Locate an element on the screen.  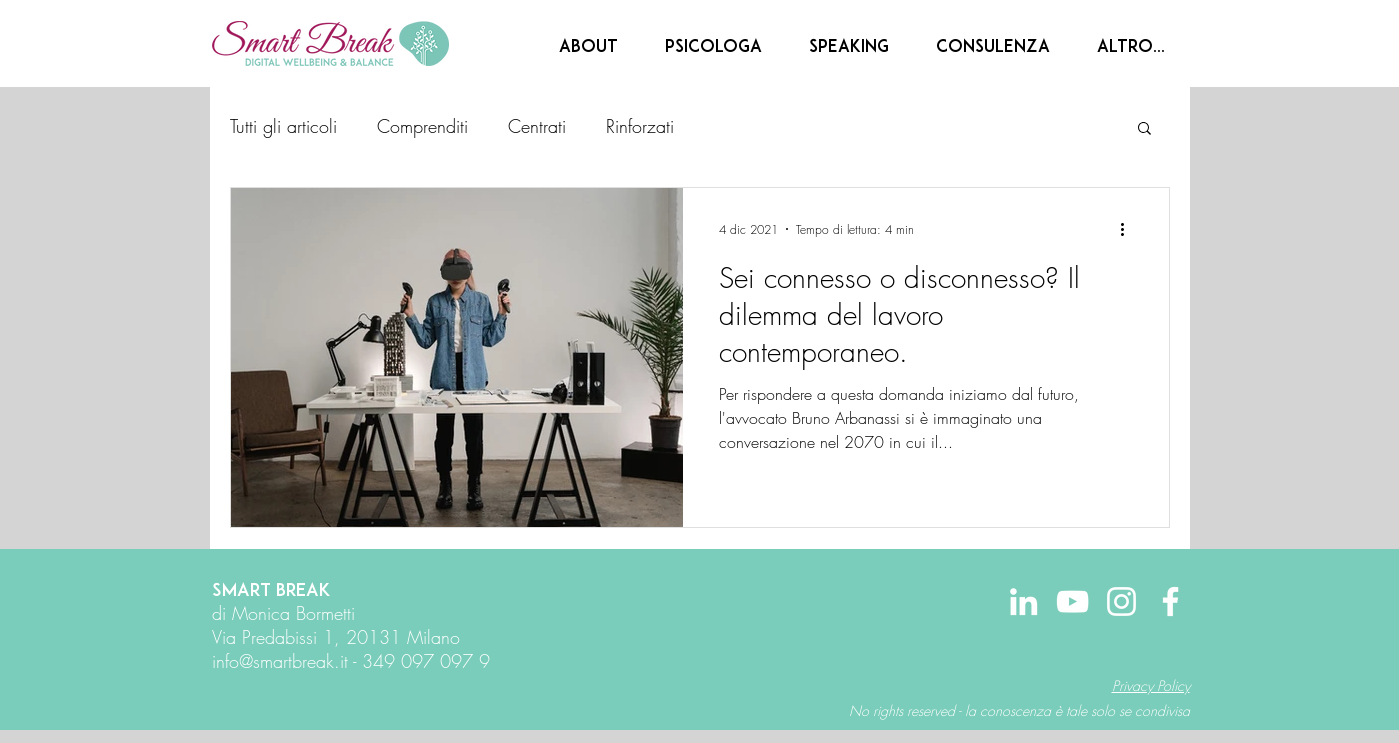
Comprenditi is located at coordinates (422, 126).